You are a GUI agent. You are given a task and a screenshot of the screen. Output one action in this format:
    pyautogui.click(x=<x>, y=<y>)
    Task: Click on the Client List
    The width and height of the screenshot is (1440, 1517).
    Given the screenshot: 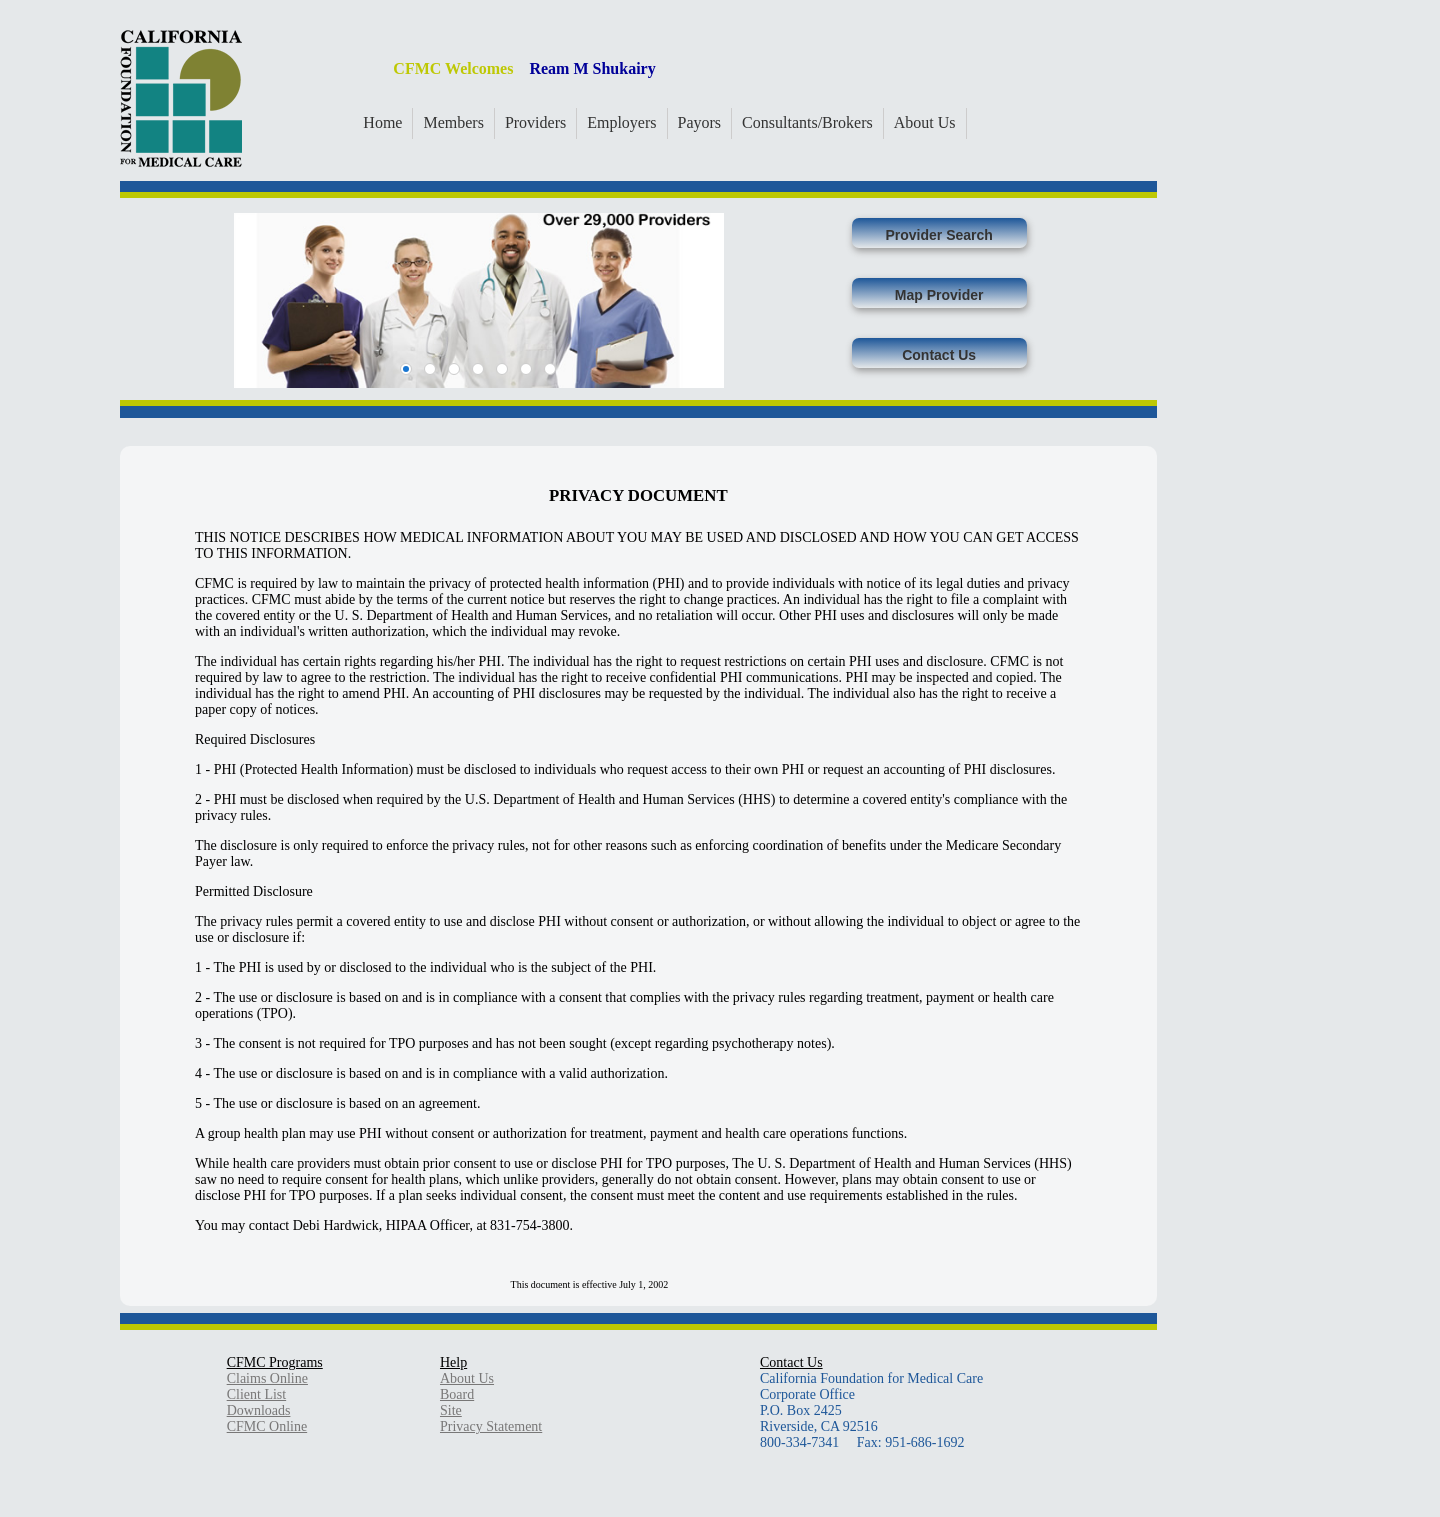 What is the action you would take?
    pyautogui.click(x=257, y=1394)
    